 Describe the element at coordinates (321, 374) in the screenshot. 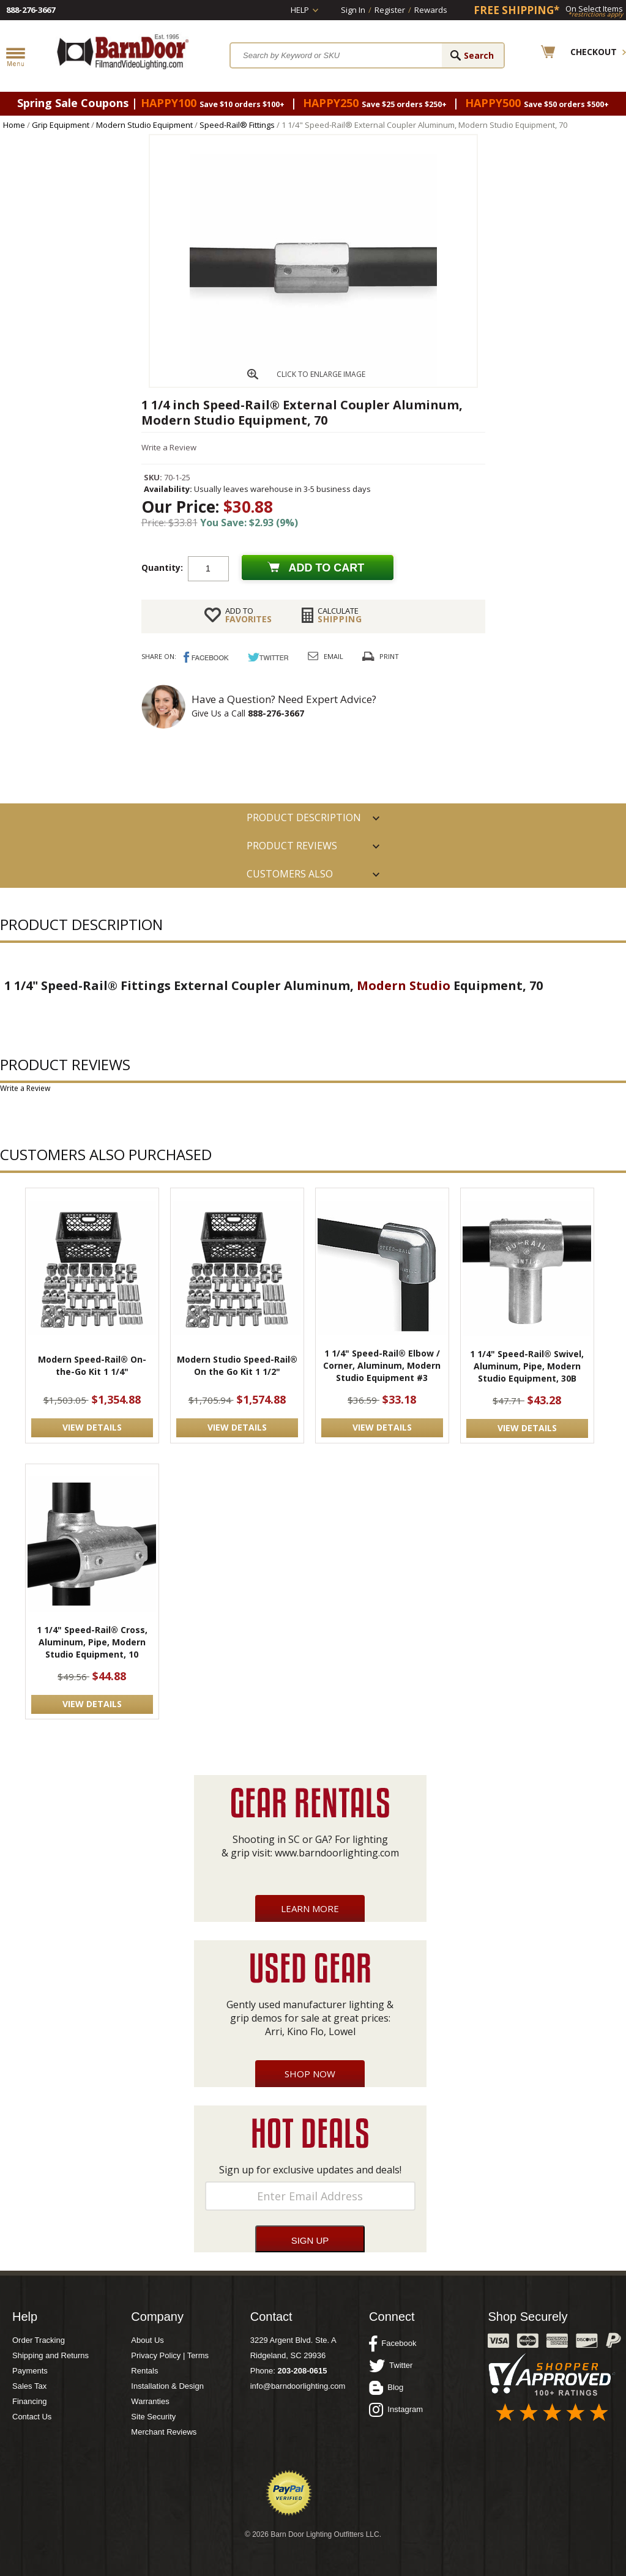

I see `CLICK TO ENLARGE IMAGE` at that location.